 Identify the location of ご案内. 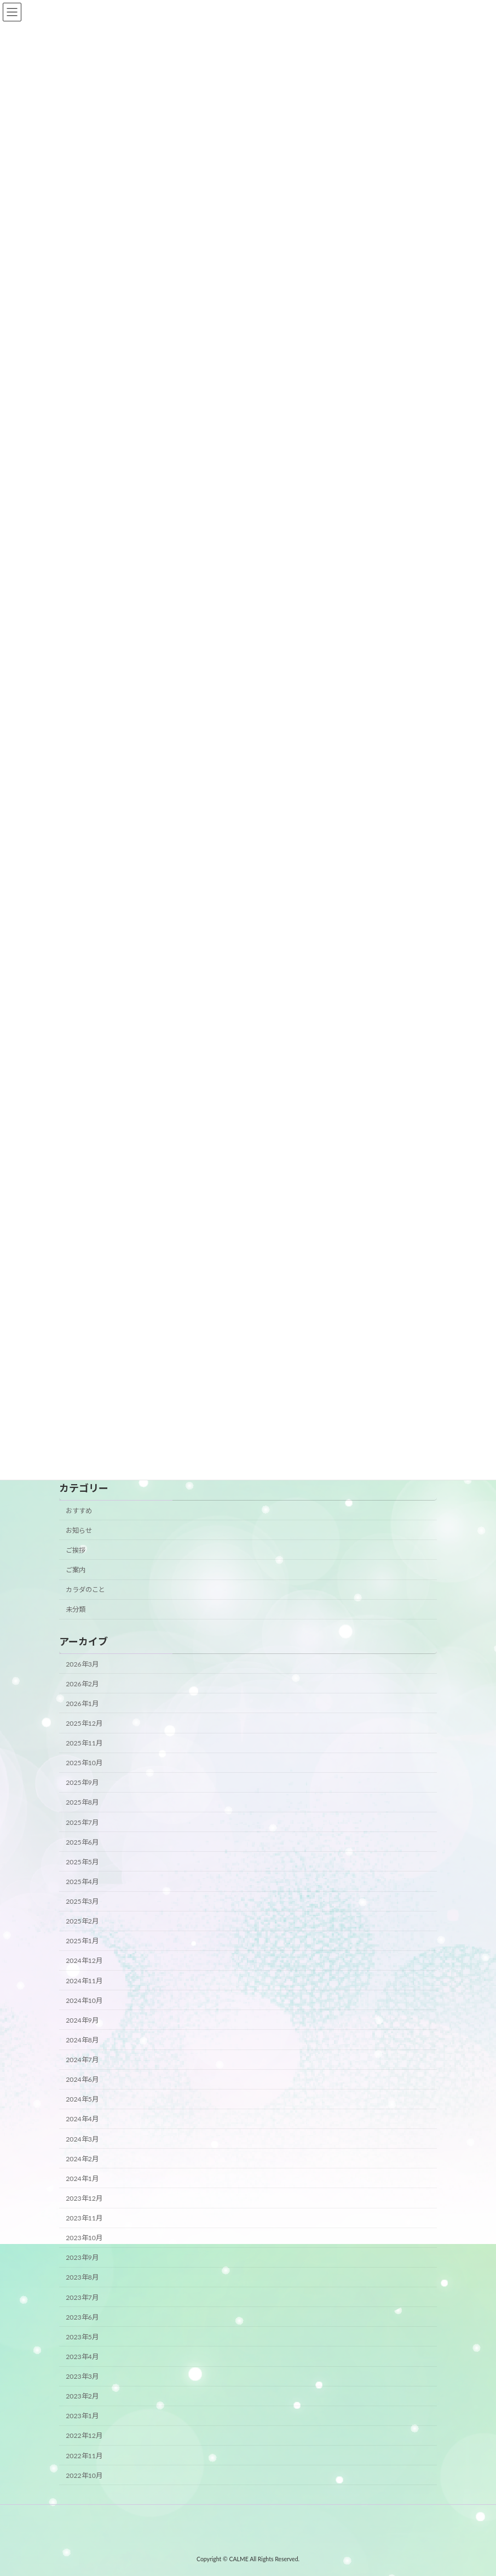
(75, 1570).